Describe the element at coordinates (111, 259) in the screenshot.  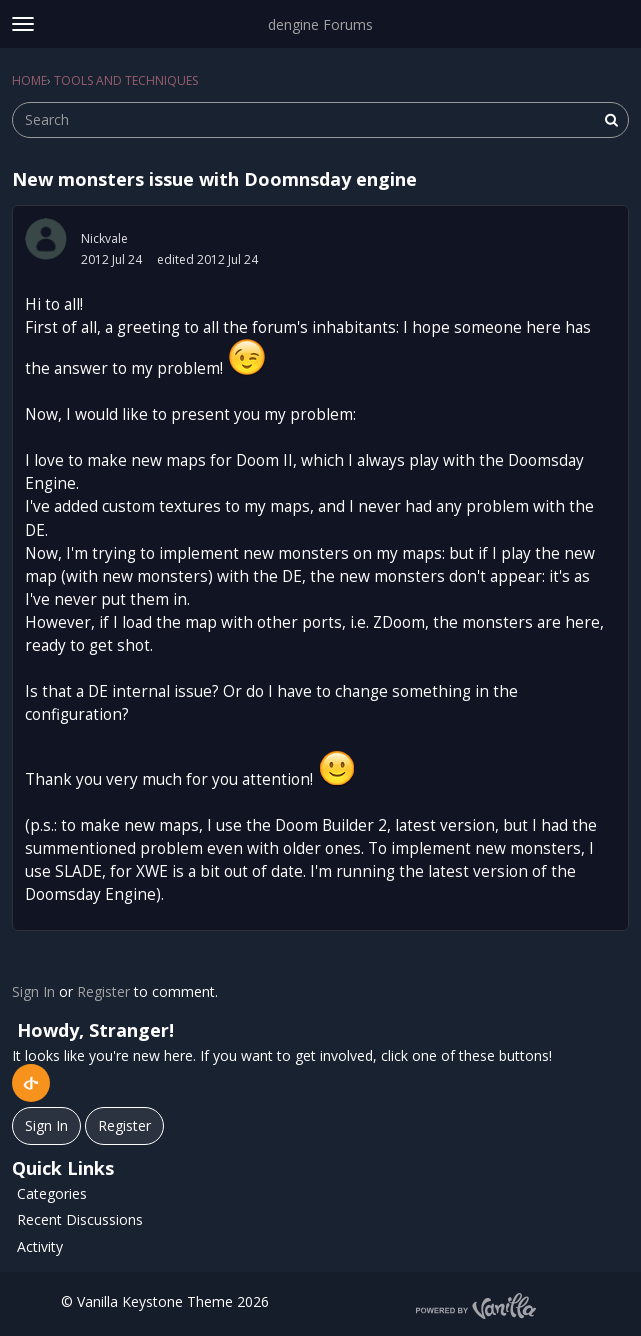
I see `2012 Jul 24` at that location.